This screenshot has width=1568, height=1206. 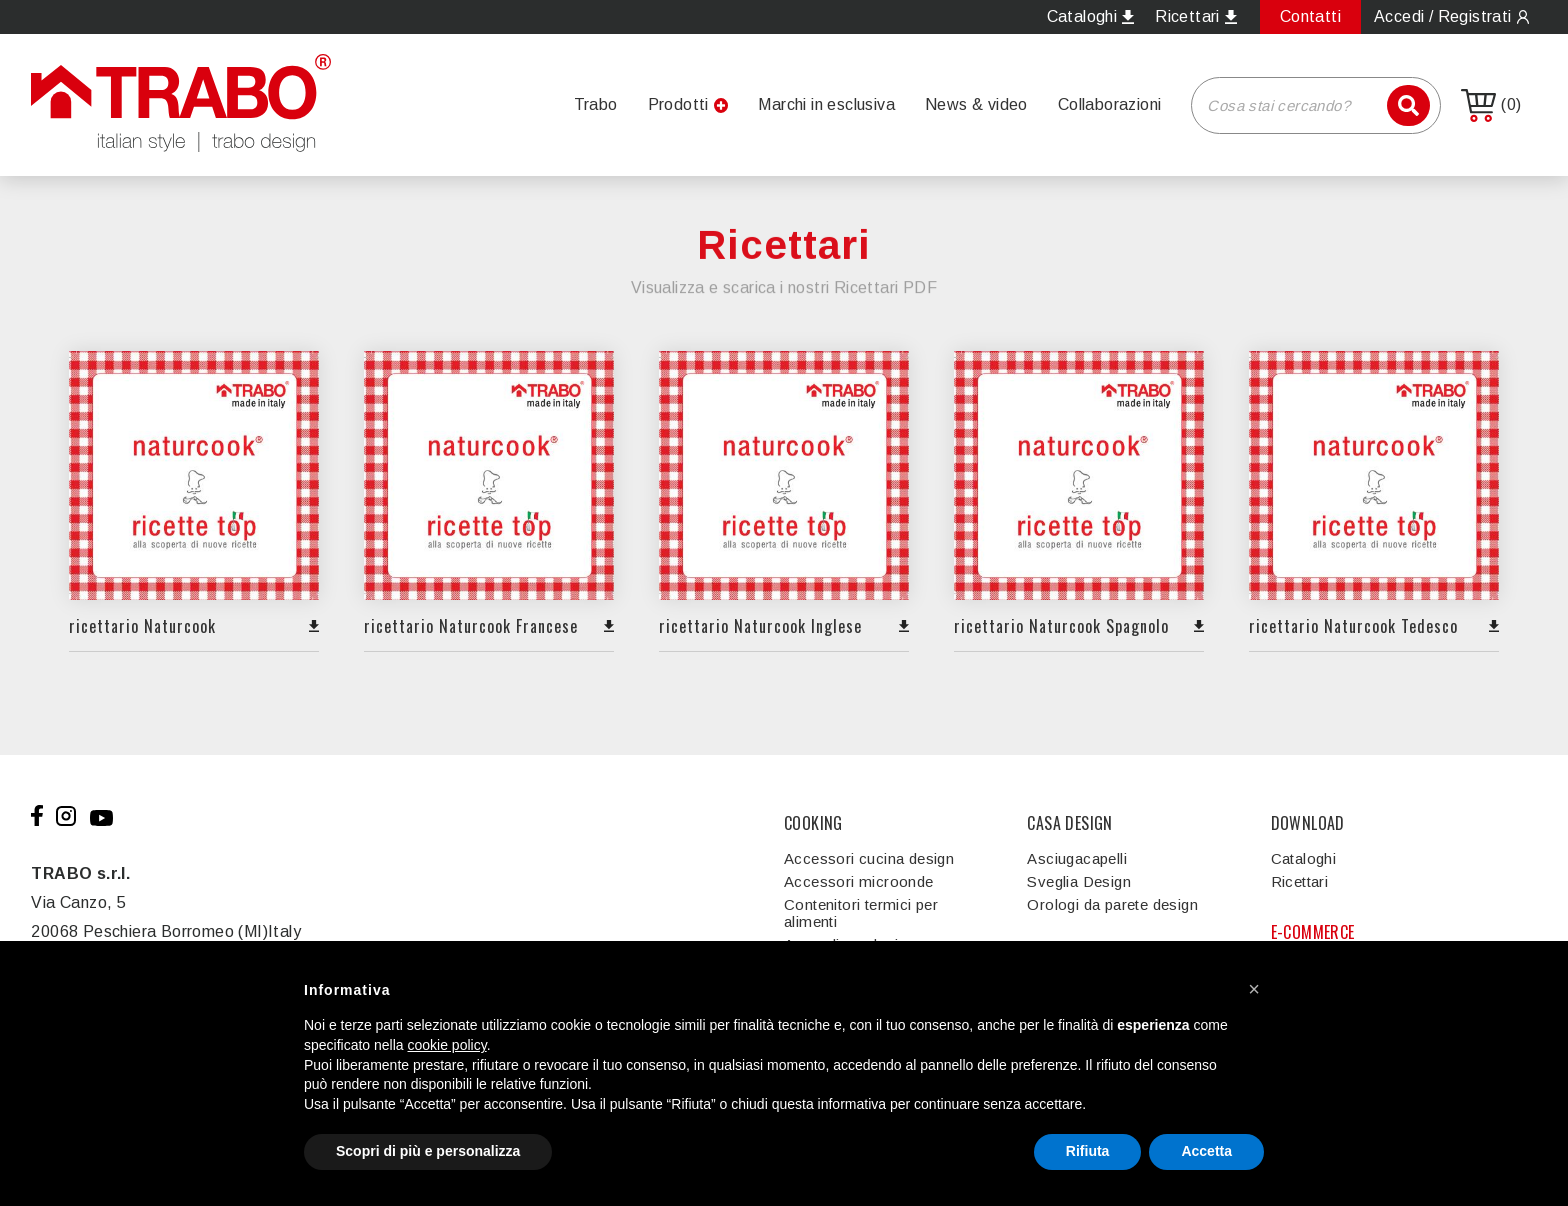 What do you see at coordinates (1077, 858) in the screenshot?
I see `Asciugacapelli` at bounding box center [1077, 858].